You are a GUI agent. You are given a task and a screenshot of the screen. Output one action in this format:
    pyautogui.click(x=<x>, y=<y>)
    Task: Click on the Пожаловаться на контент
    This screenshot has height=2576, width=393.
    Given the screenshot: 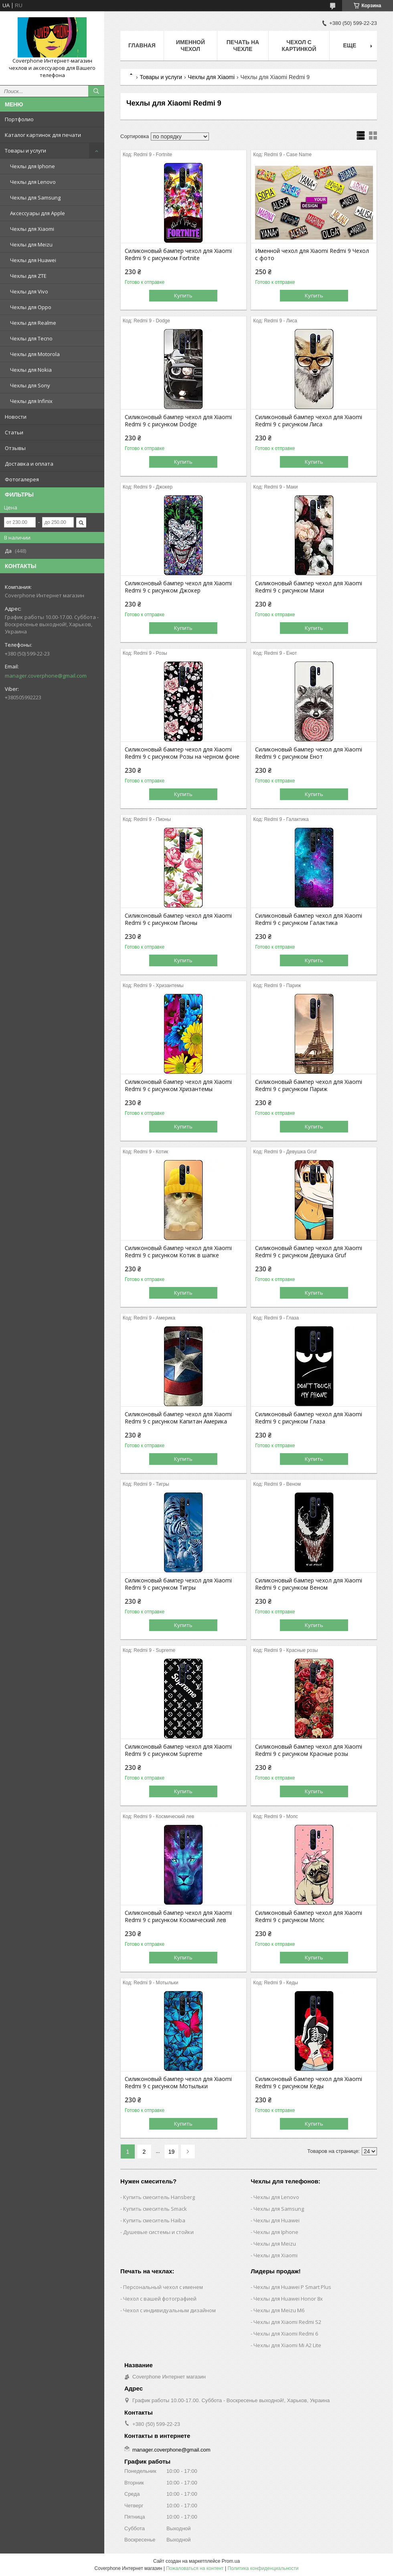 What is the action you would take?
    pyautogui.click(x=194, y=2568)
    